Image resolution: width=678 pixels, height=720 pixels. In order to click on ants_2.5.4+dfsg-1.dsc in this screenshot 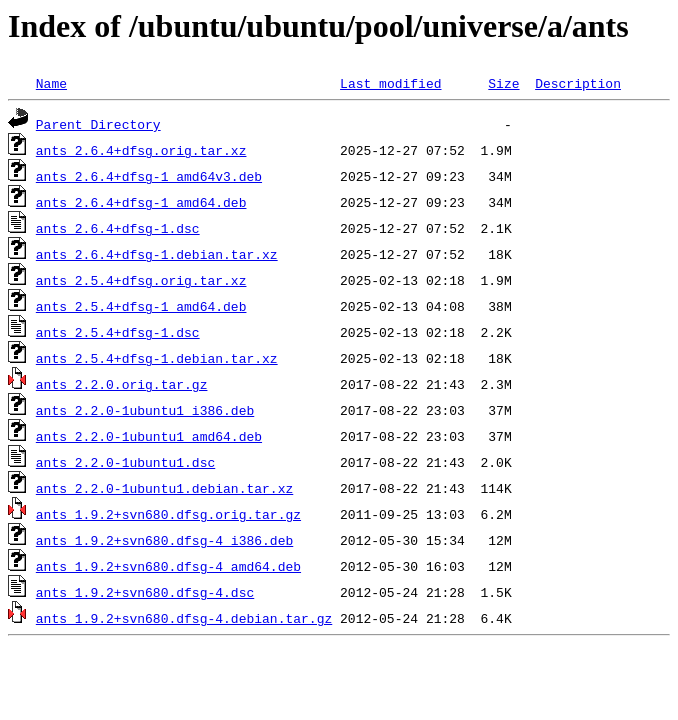, I will do `click(118, 332)`.